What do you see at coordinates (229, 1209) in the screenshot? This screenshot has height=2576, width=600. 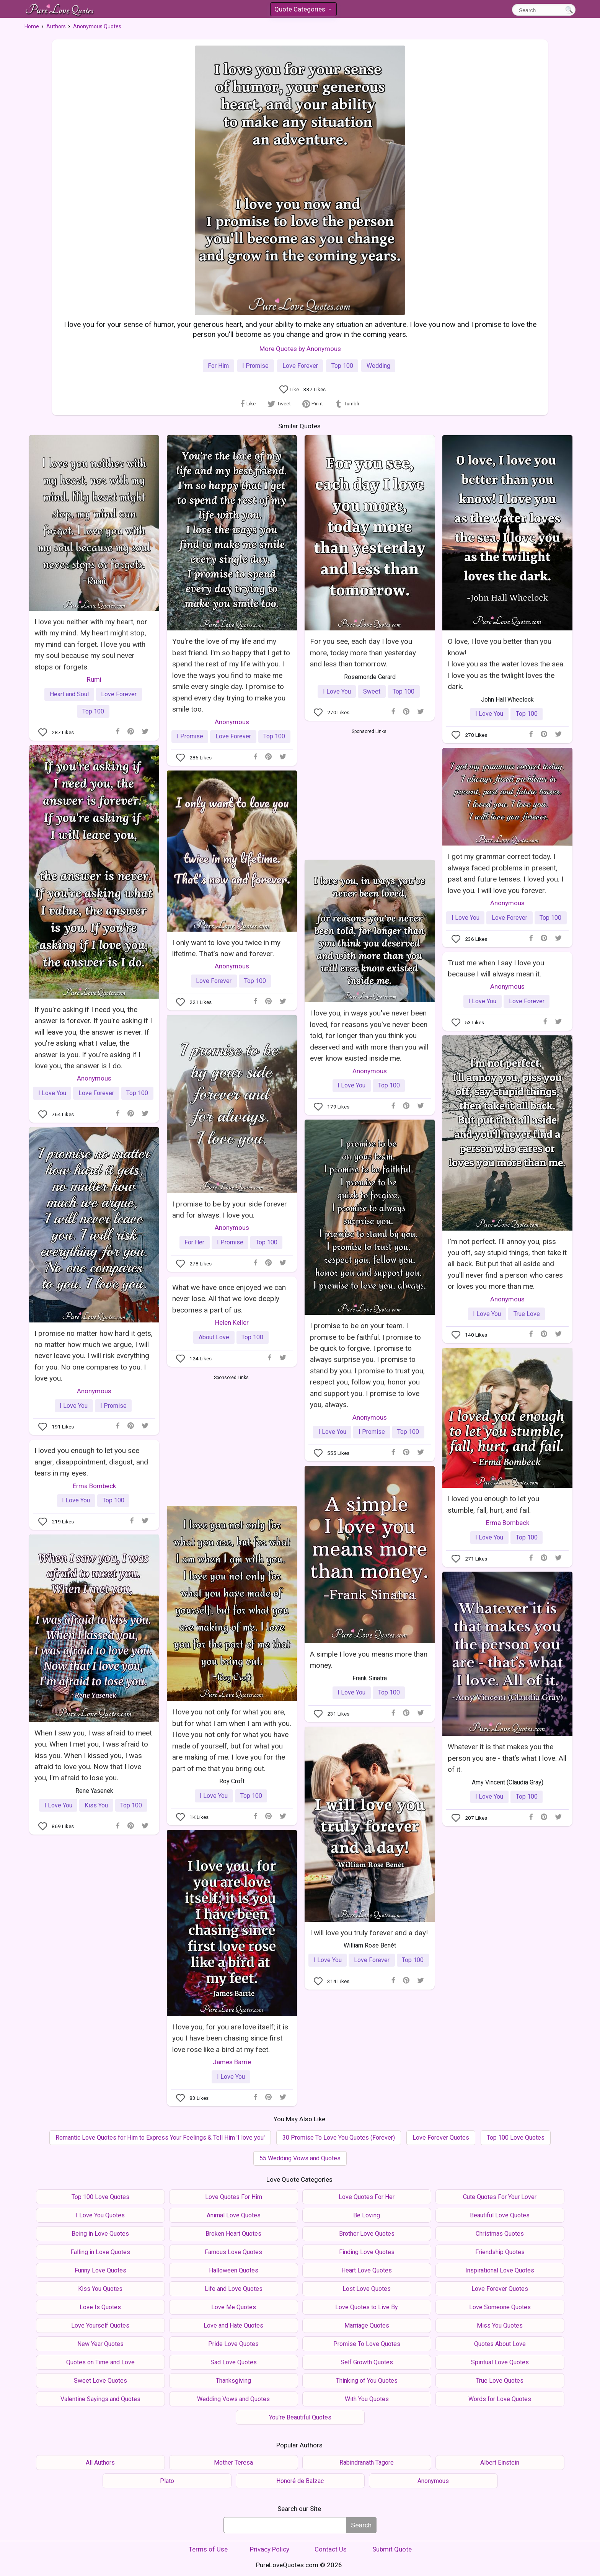 I see `I promise to be by your side forever and for always. I love you.` at bounding box center [229, 1209].